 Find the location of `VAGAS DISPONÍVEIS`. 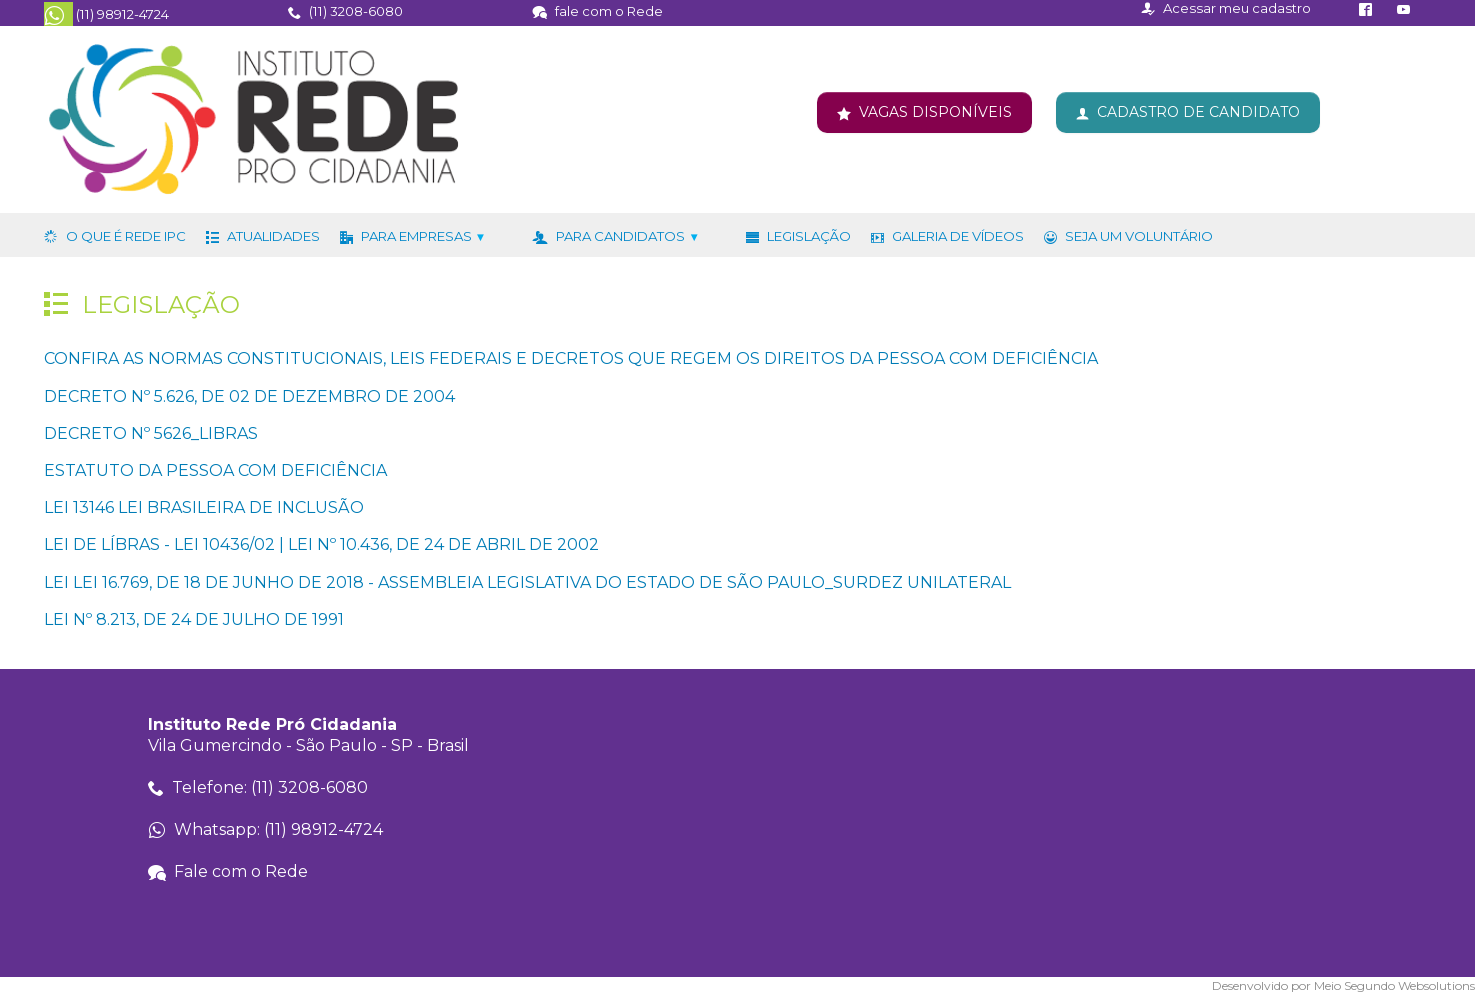

VAGAS DISPONÍVEIS is located at coordinates (935, 112).